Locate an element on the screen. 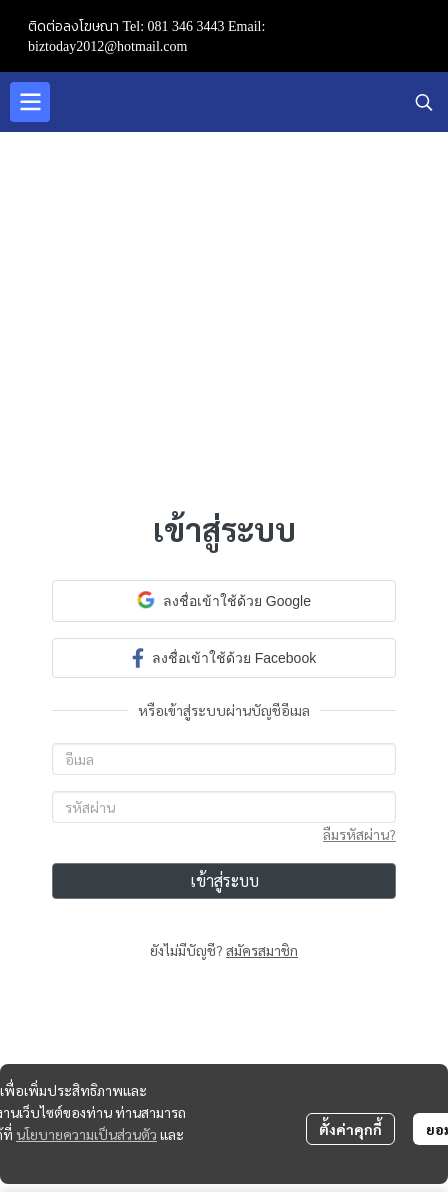 This screenshot has width=448, height=1192. ตั้งค่าคุกกี้ is located at coordinates (350, 1129).